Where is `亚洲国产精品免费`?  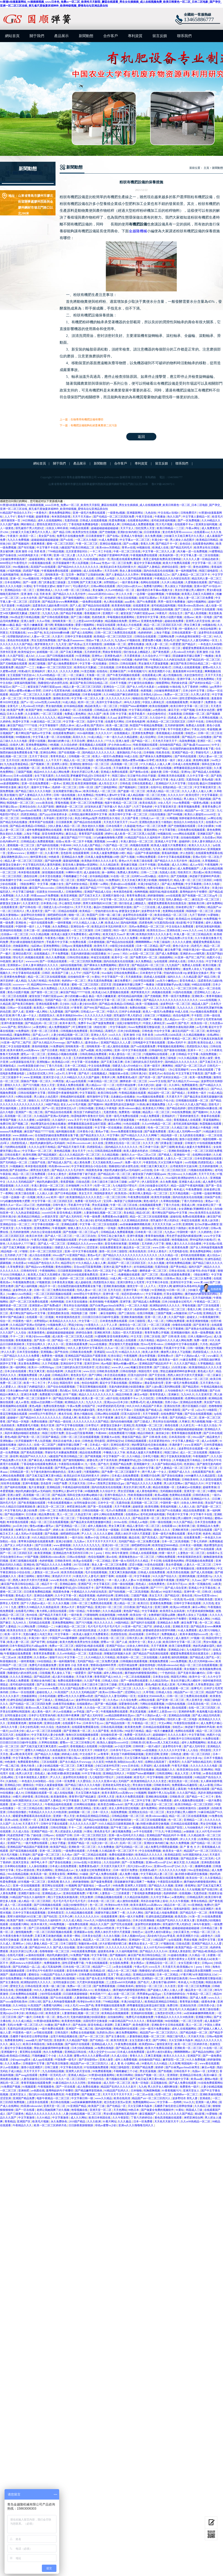
亚洲国产精品免费 is located at coordinates (121, 1464).